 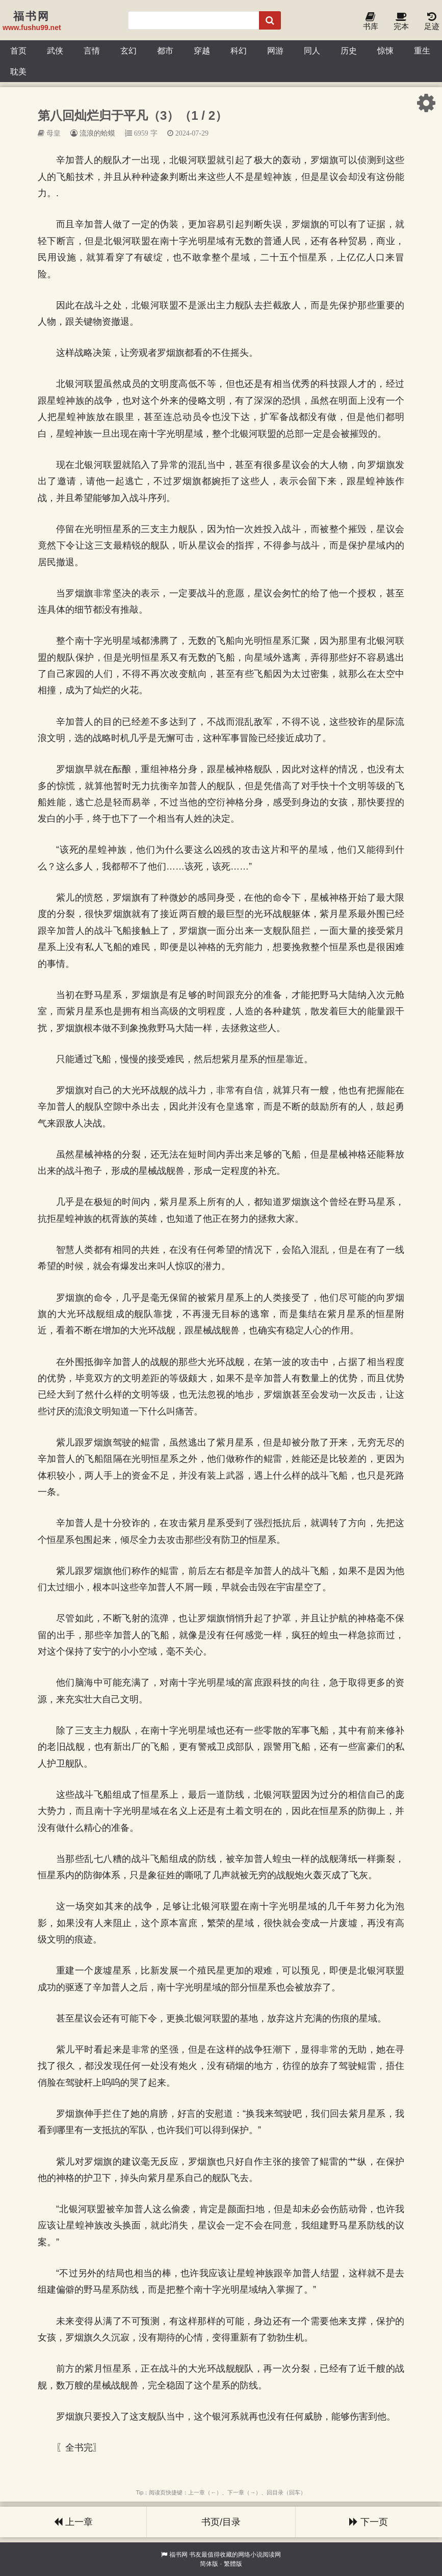 I want to click on 首页, so click(x=18, y=50).